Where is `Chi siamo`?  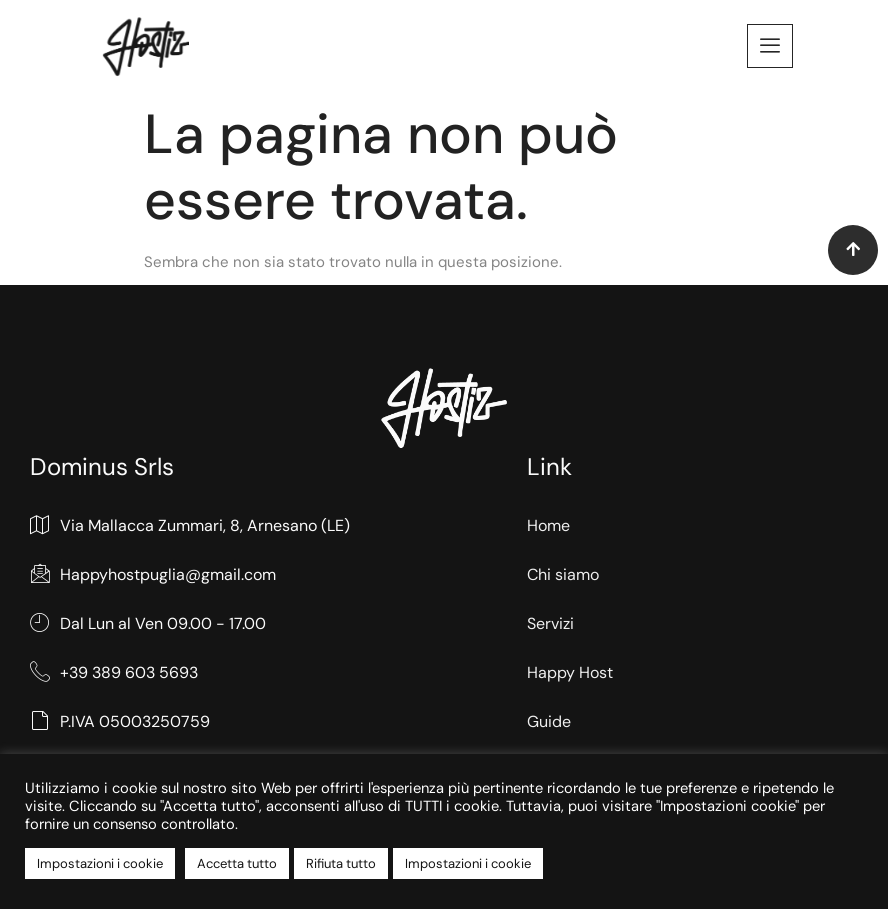 Chi siamo is located at coordinates (563, 574).